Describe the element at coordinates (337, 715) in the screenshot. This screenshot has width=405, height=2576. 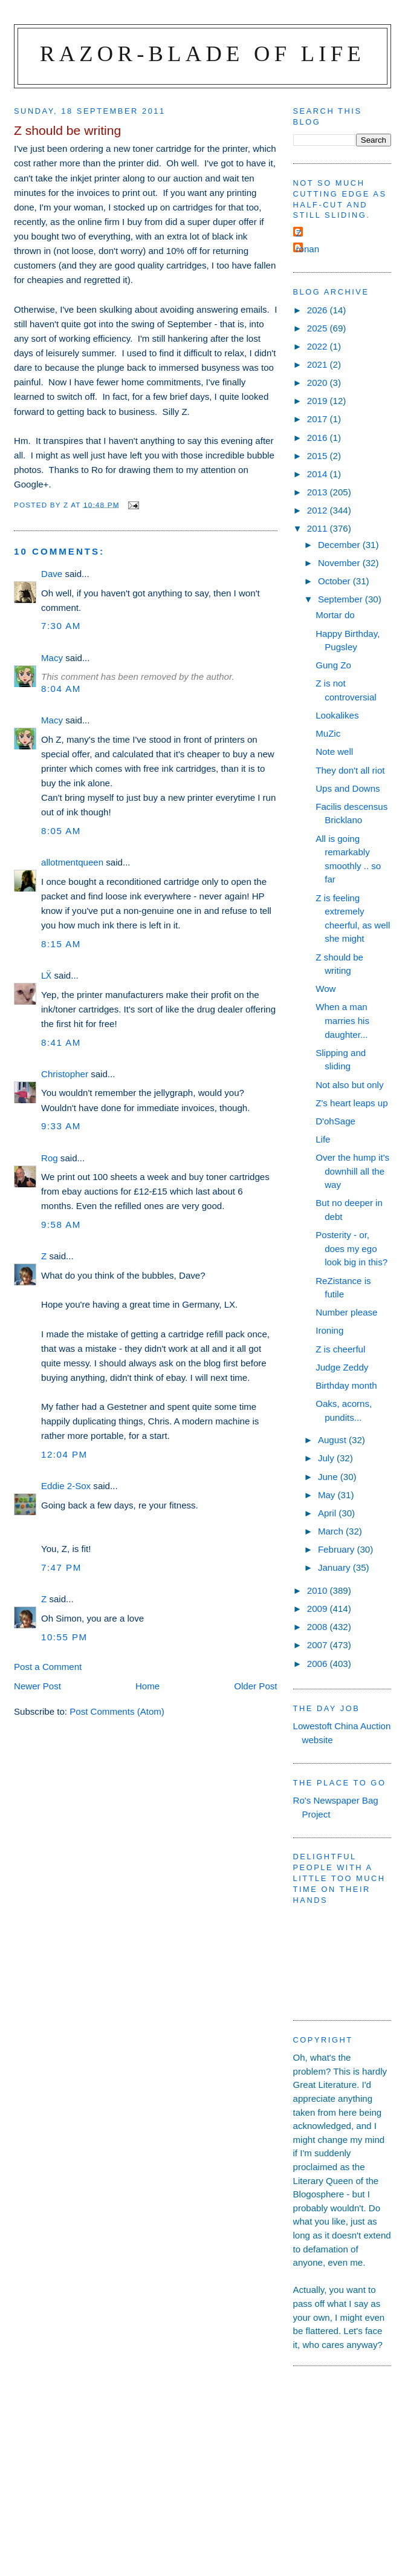
I see `Lookalikes` at that location.